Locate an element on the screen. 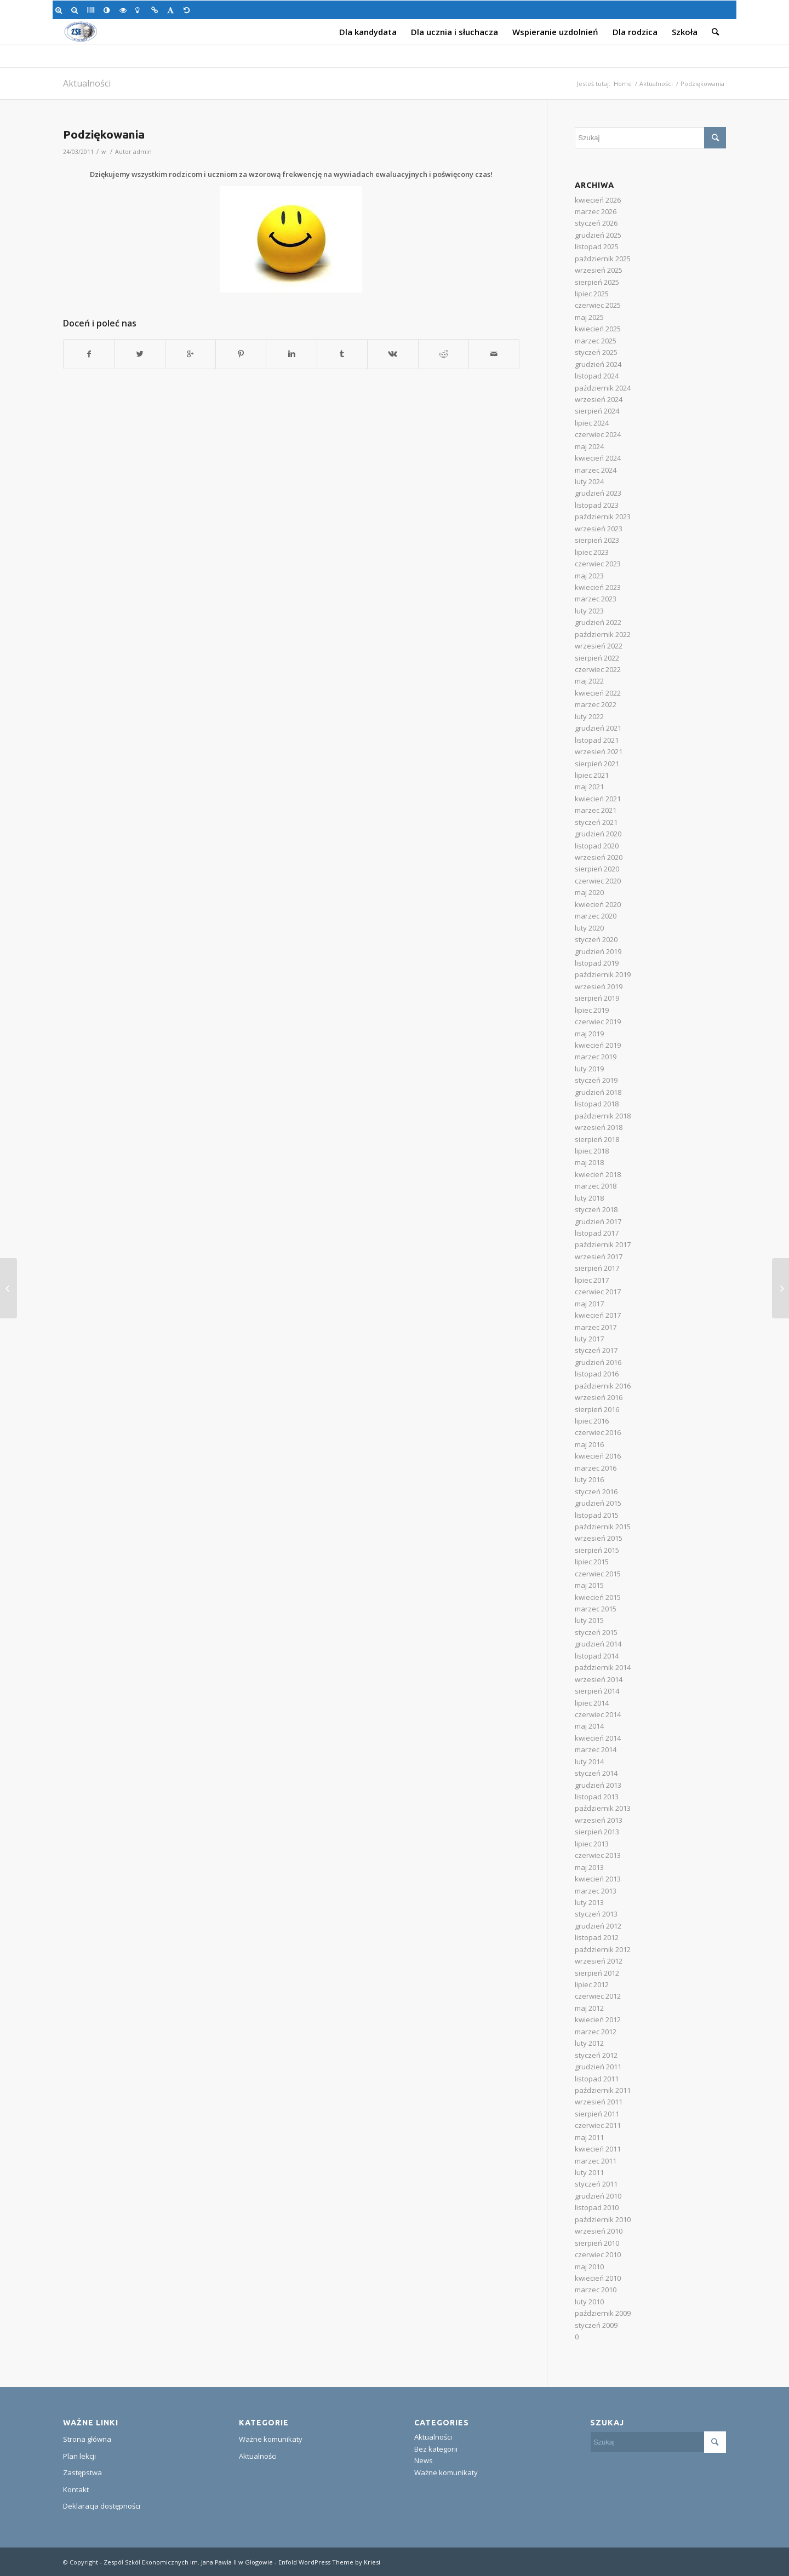 The image size is (789, 2576). lipiec 2013 is located at coordinates (592, 1844).